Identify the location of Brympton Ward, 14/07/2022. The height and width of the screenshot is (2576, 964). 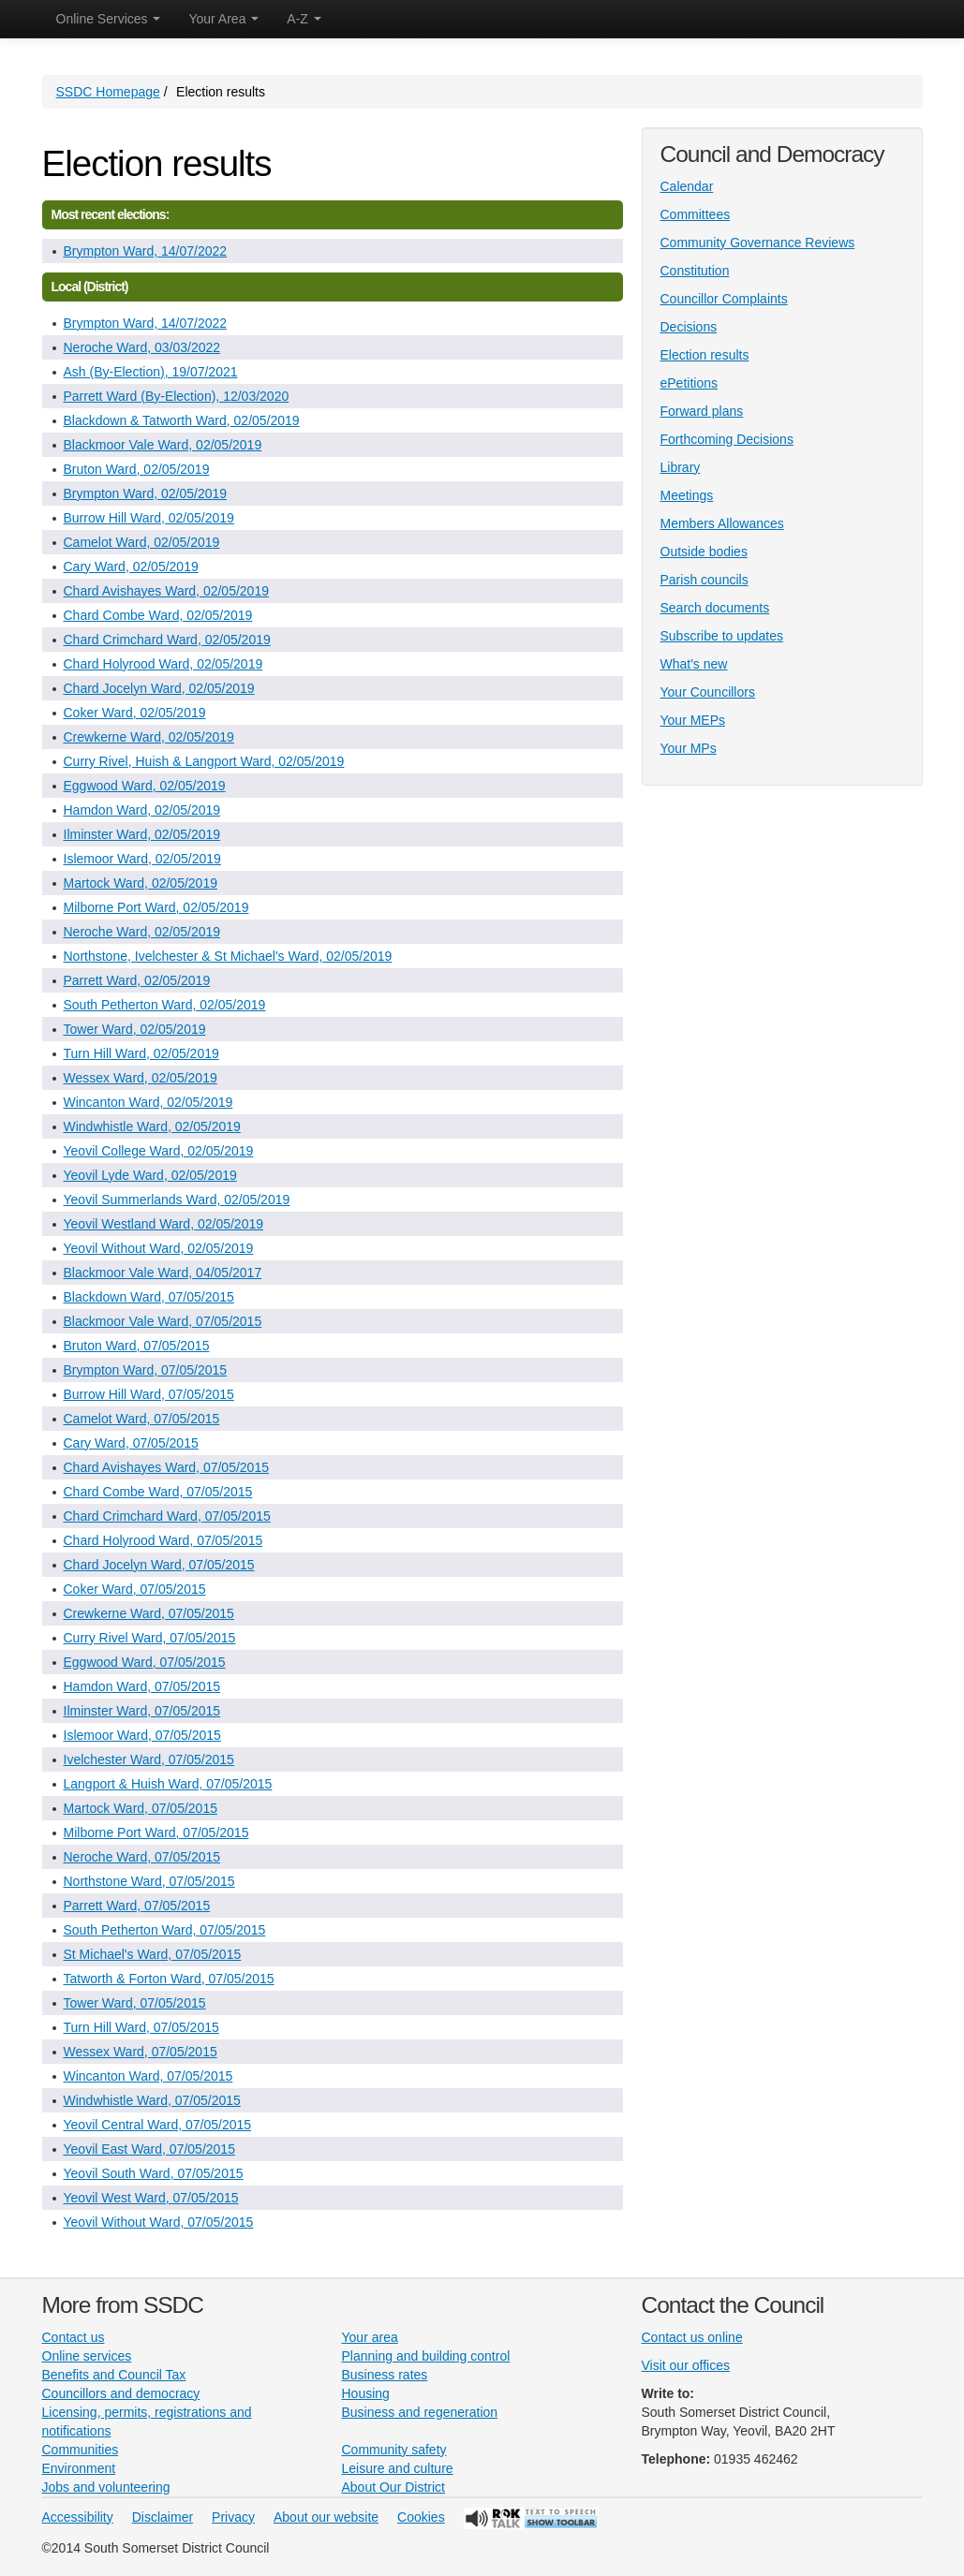
(146, 250).